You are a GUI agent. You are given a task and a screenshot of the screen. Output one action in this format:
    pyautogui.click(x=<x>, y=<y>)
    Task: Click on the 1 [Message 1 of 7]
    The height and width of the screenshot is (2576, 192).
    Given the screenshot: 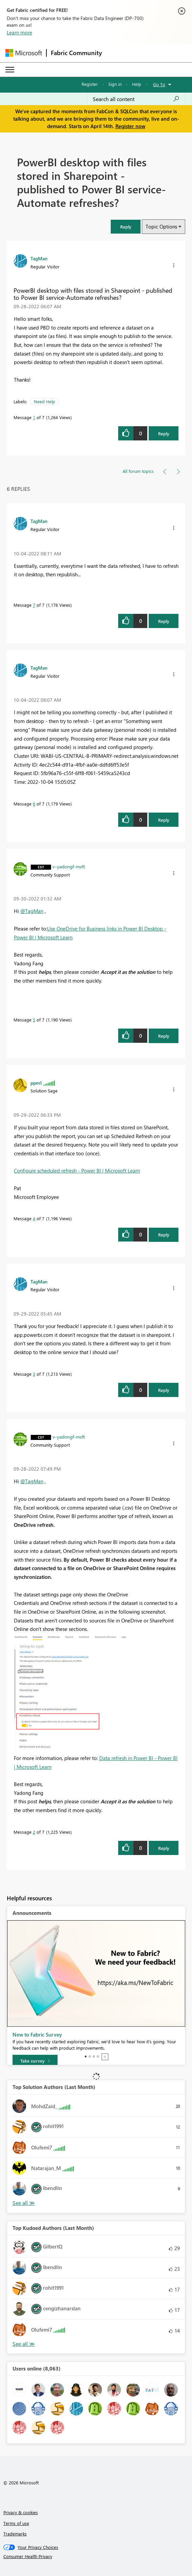 What is the action you would take?
    pyautogui.click(x=34, y=417)
    